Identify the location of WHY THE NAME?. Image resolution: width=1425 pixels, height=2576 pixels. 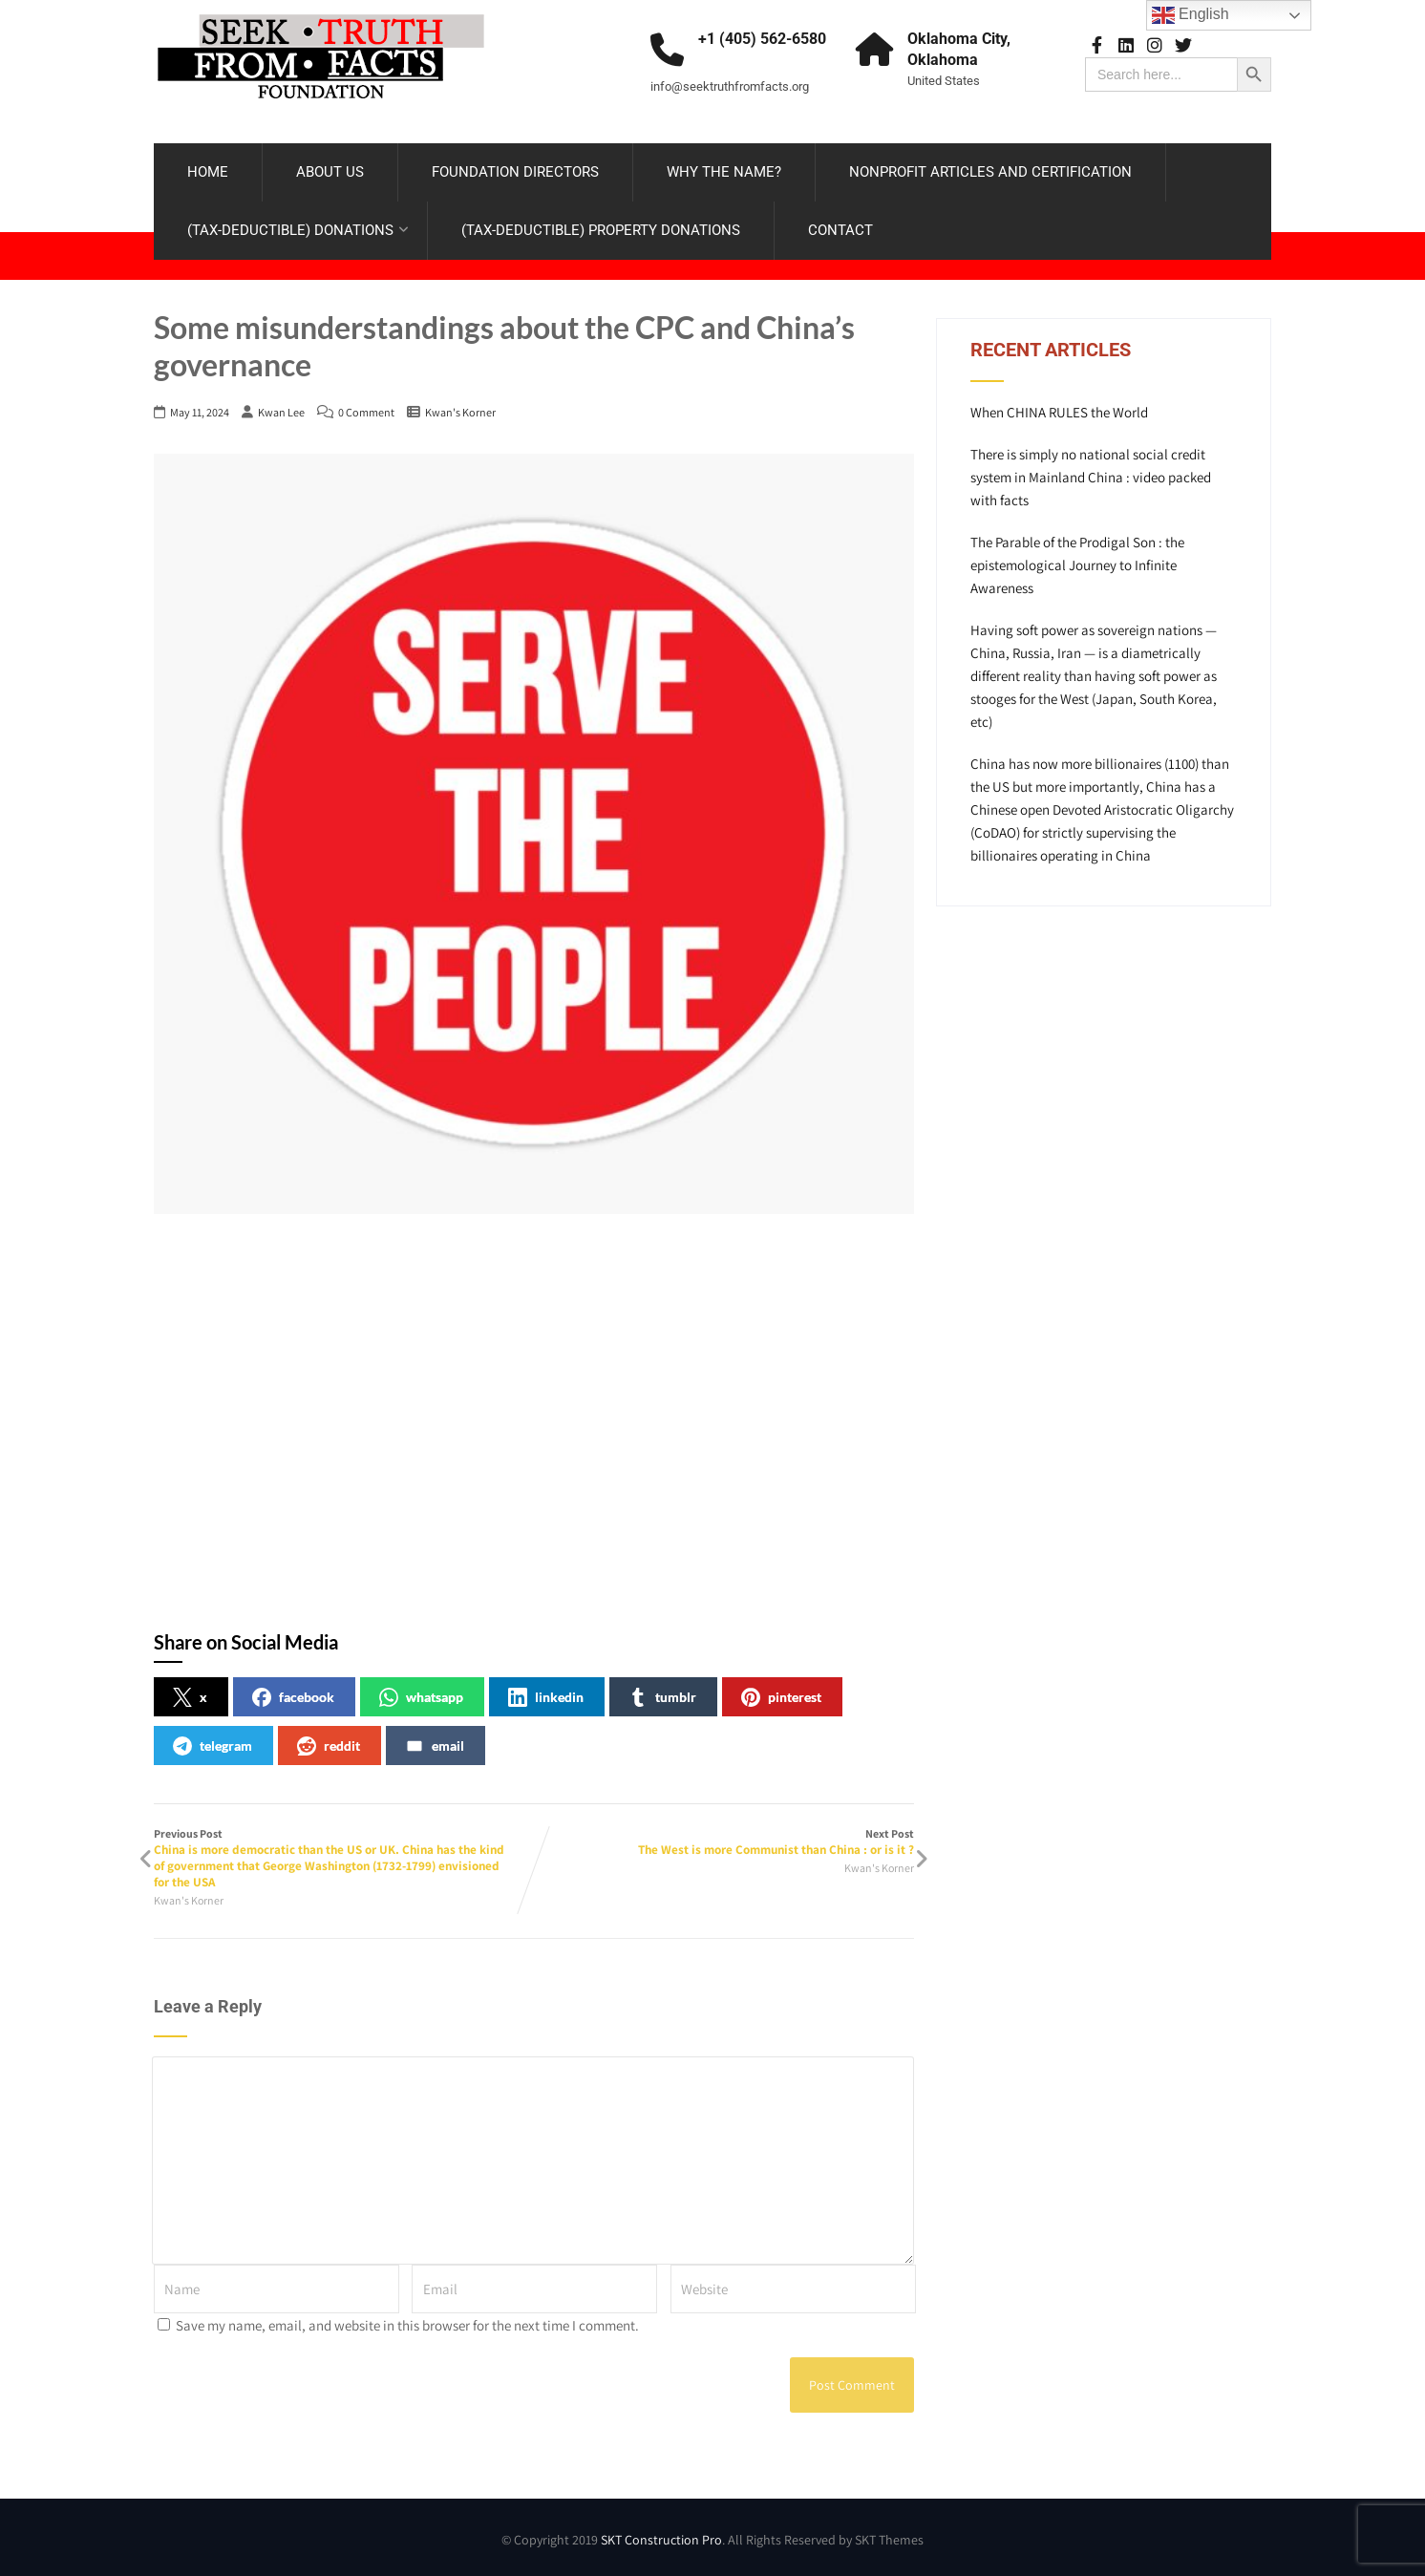
(724, 172).